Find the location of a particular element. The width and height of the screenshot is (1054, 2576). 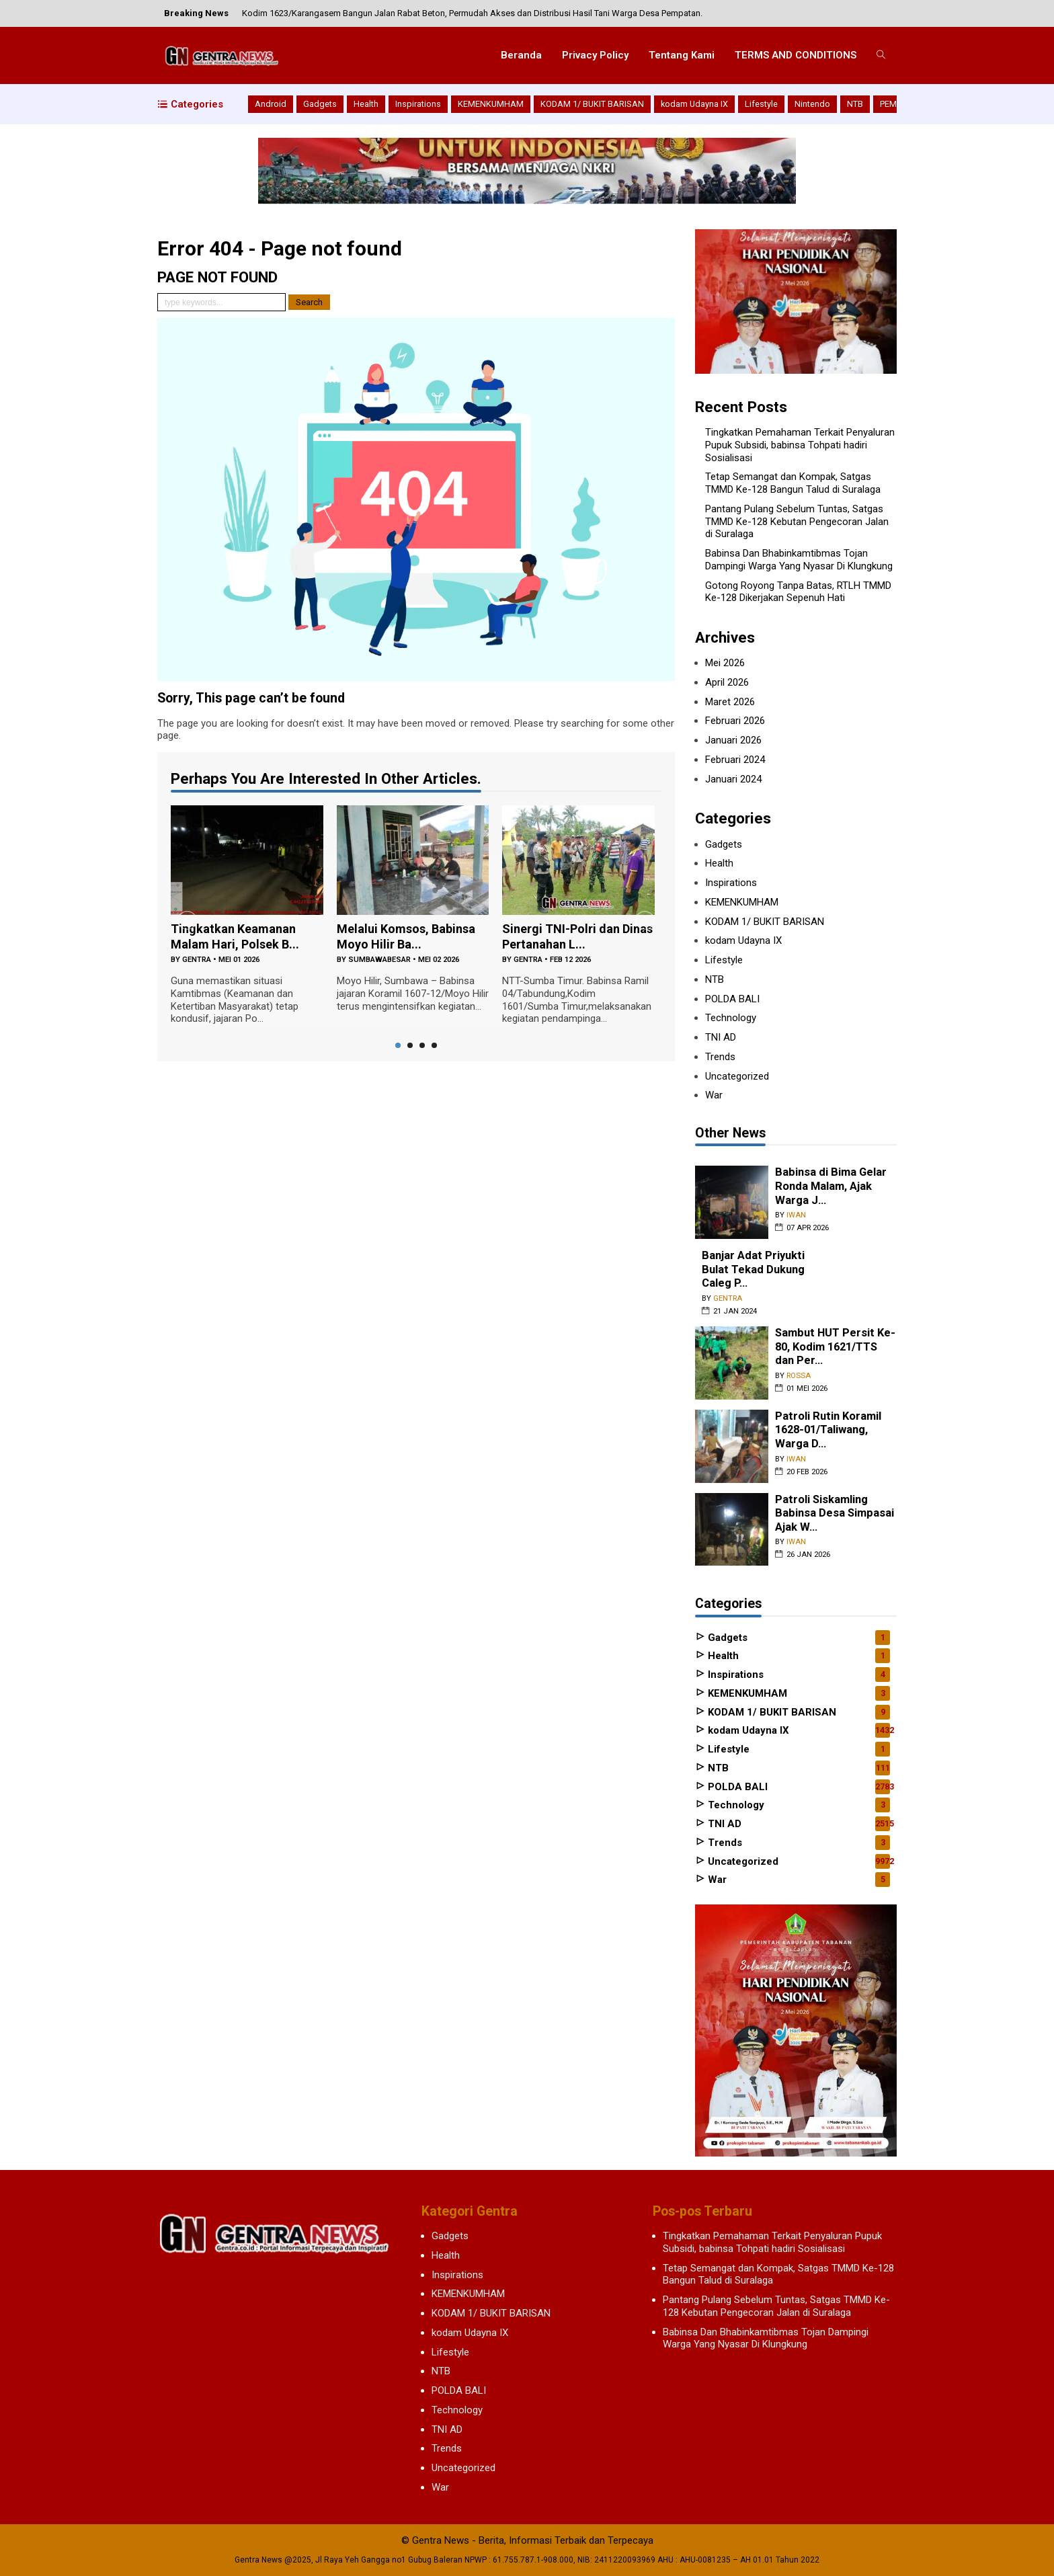

Sinergi TNI-Polri dan Dinas Pertanahan L... is located at coordinates (577, 936).